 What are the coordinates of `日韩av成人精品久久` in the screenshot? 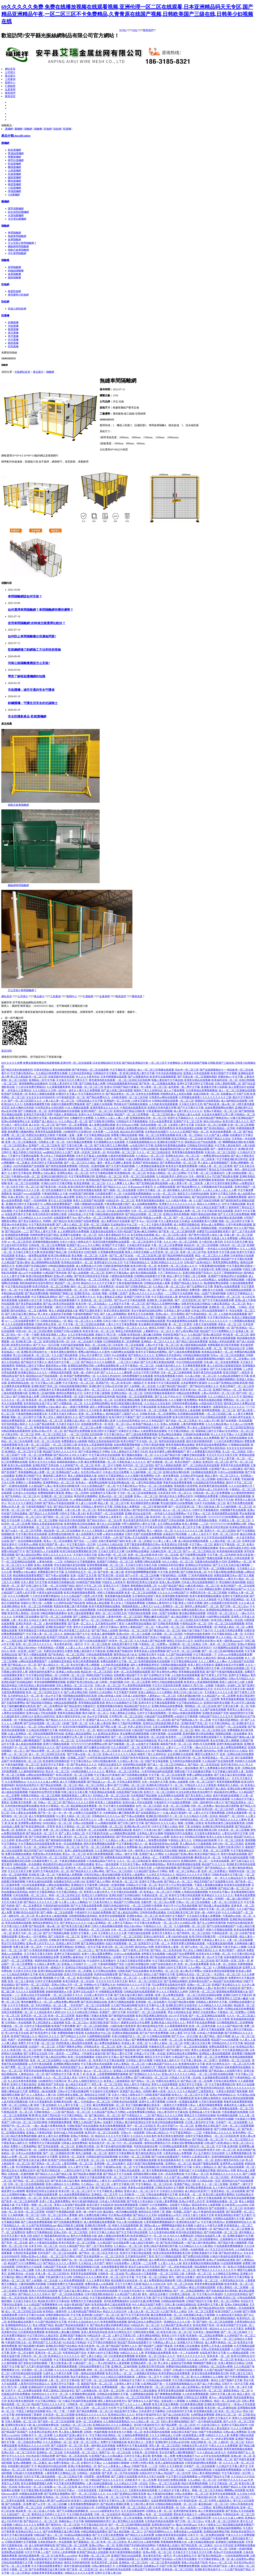 It's located at (157, 2132).